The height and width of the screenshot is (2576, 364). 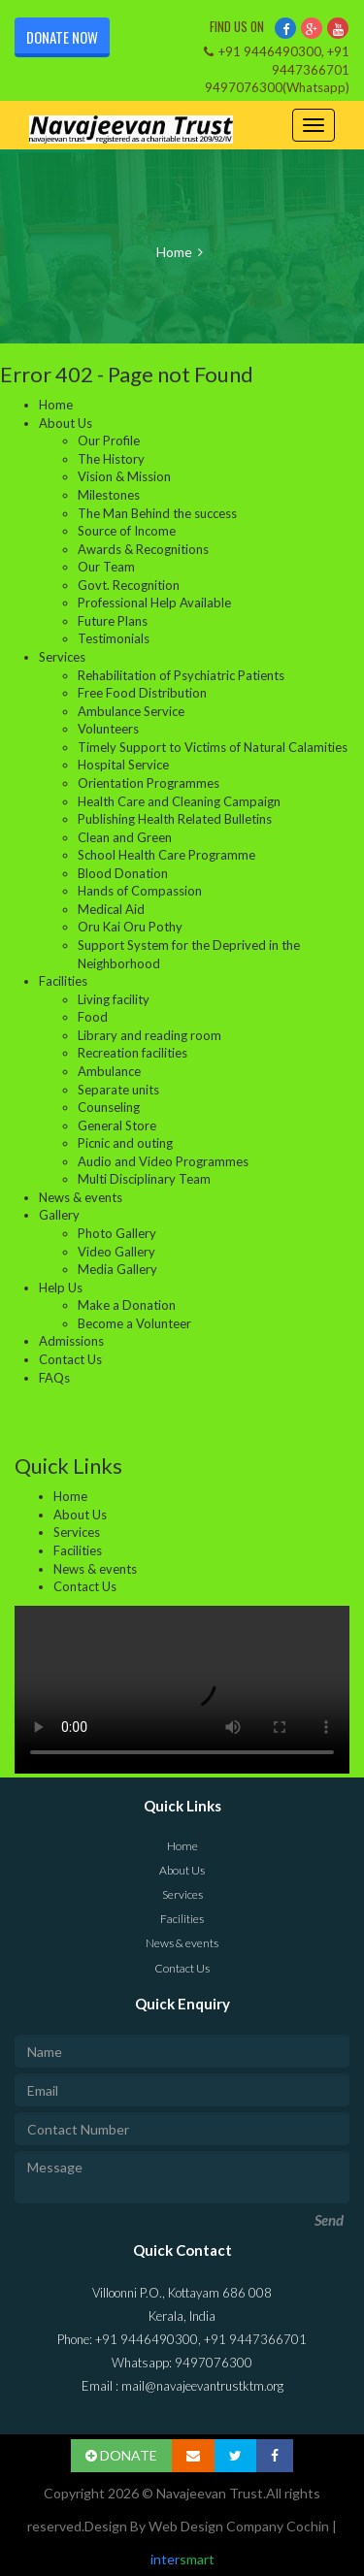 I want to click on Separate units, so click(x=118, y=1089).